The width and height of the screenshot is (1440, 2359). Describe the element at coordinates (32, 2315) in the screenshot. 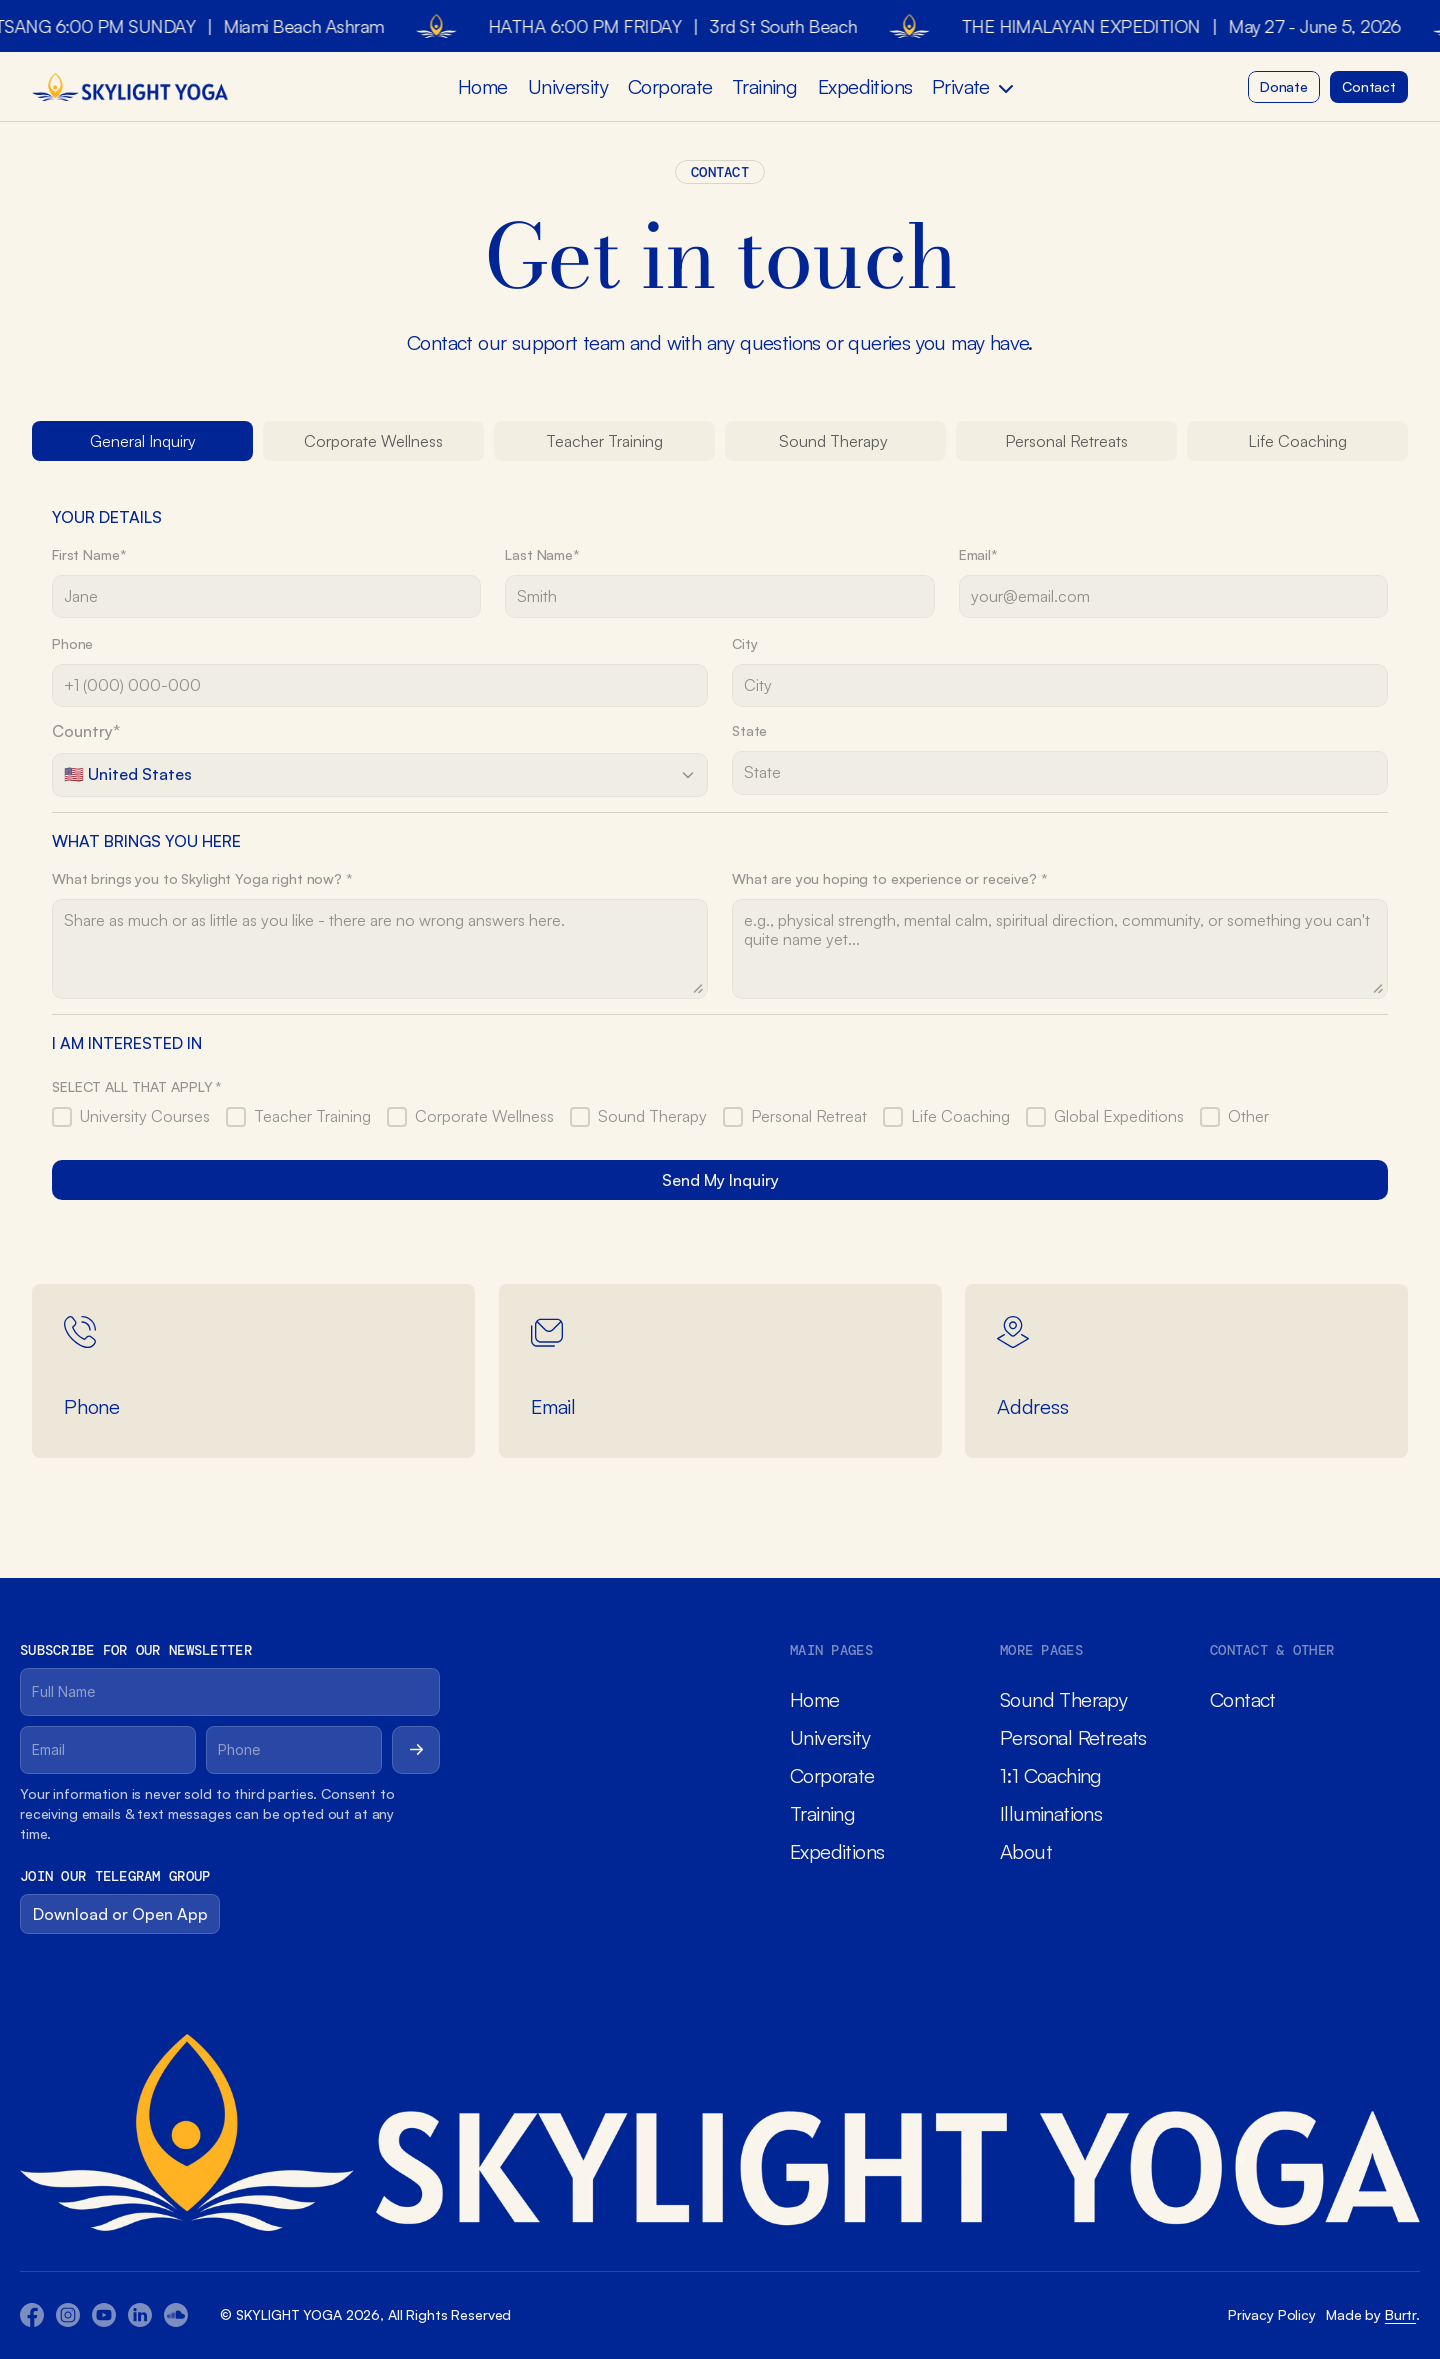

I see `[Facebook Icon]` at that location.